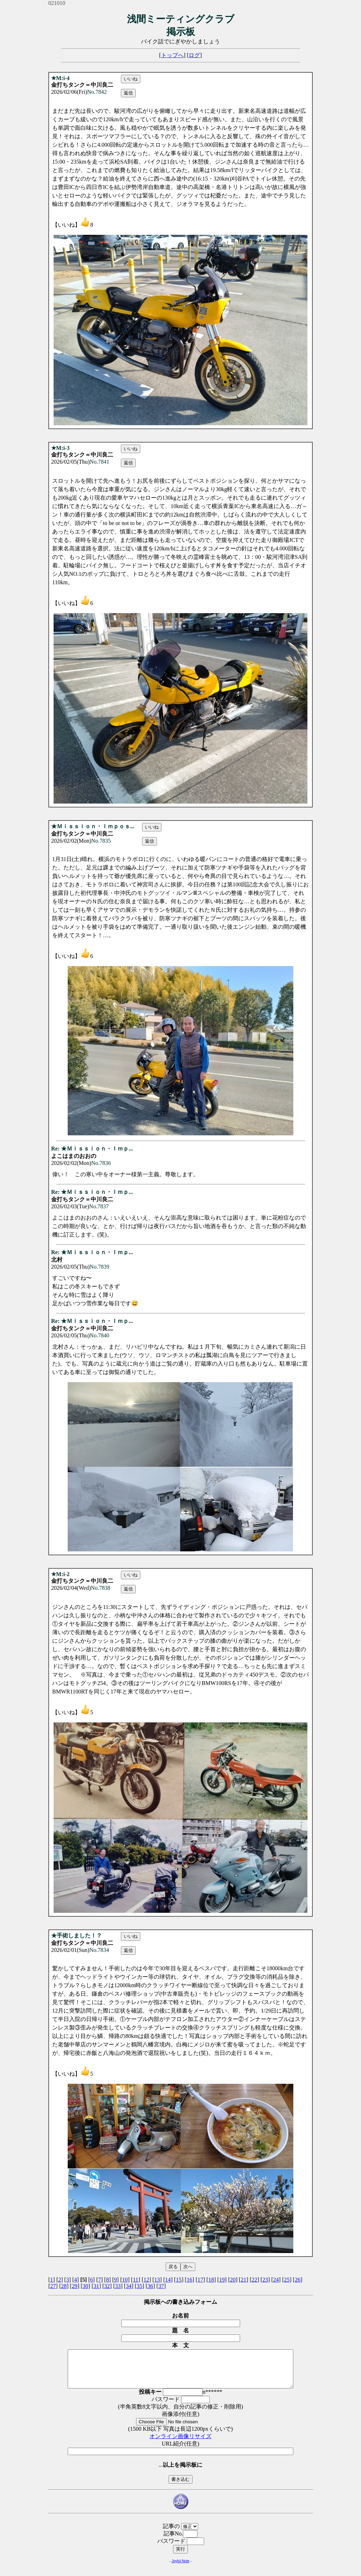  Describe the element at coordinates (128, 2286) in the screenshot. I see `34` at that location.